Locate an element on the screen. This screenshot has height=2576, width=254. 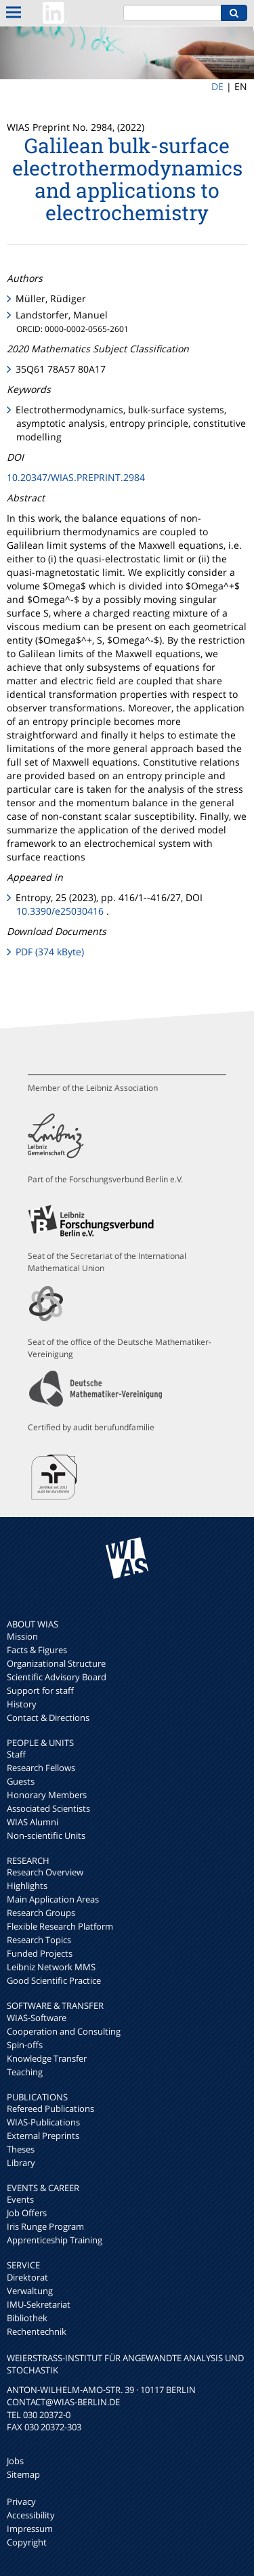
External Preprints is located at coordinates (43, 2136).